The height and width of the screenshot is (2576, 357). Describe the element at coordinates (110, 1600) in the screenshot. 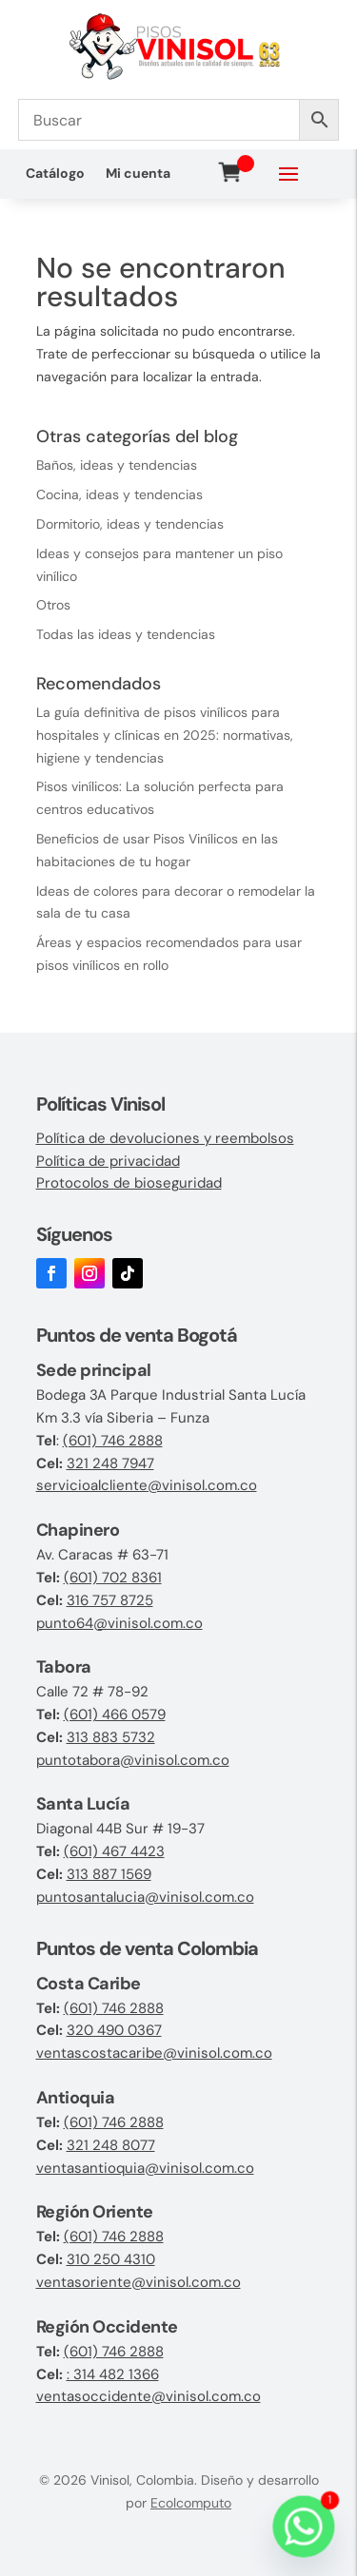

I see `316 757 8725` at that location.